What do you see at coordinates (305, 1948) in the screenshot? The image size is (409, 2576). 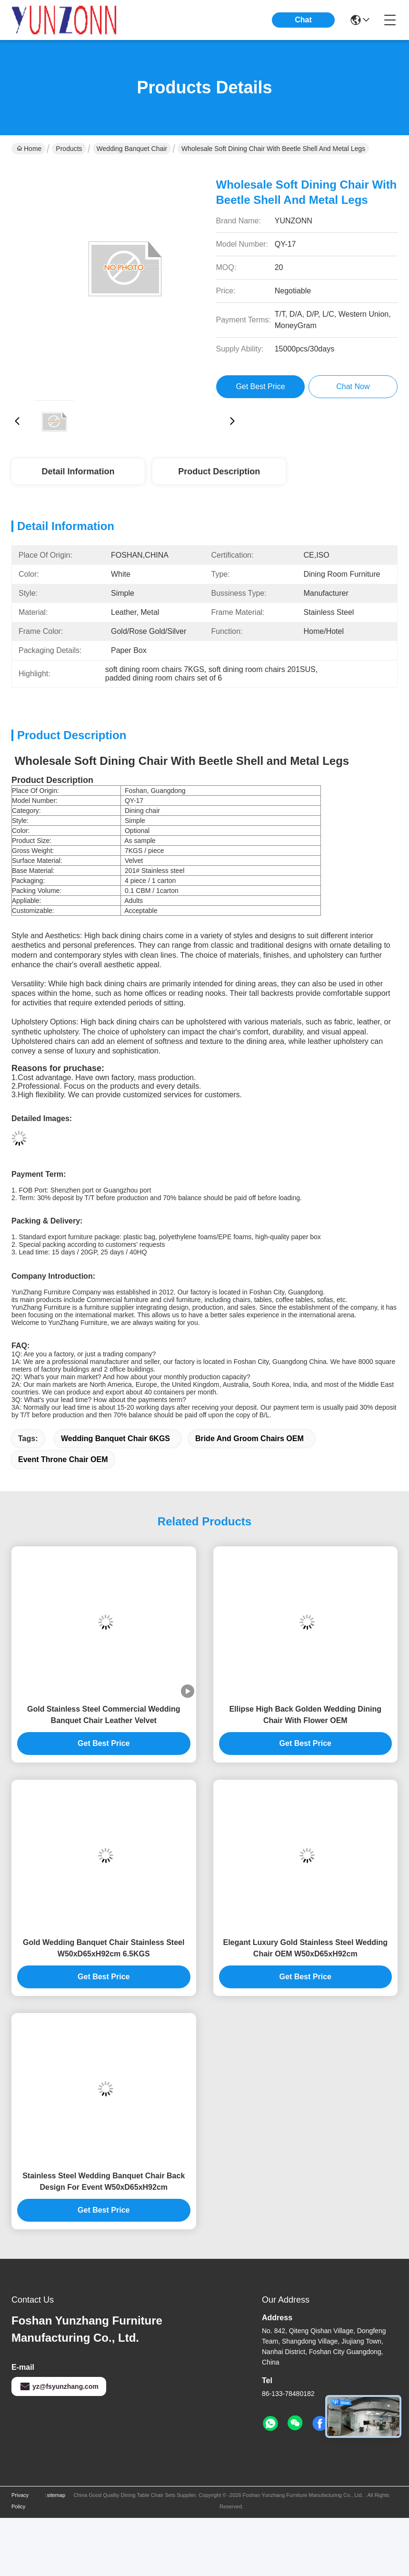 I see `Elegant Luxury Gold Stainless Steel Wedding Chair OEM W50xD65xH92cm` at bounding box center [305, 1948].